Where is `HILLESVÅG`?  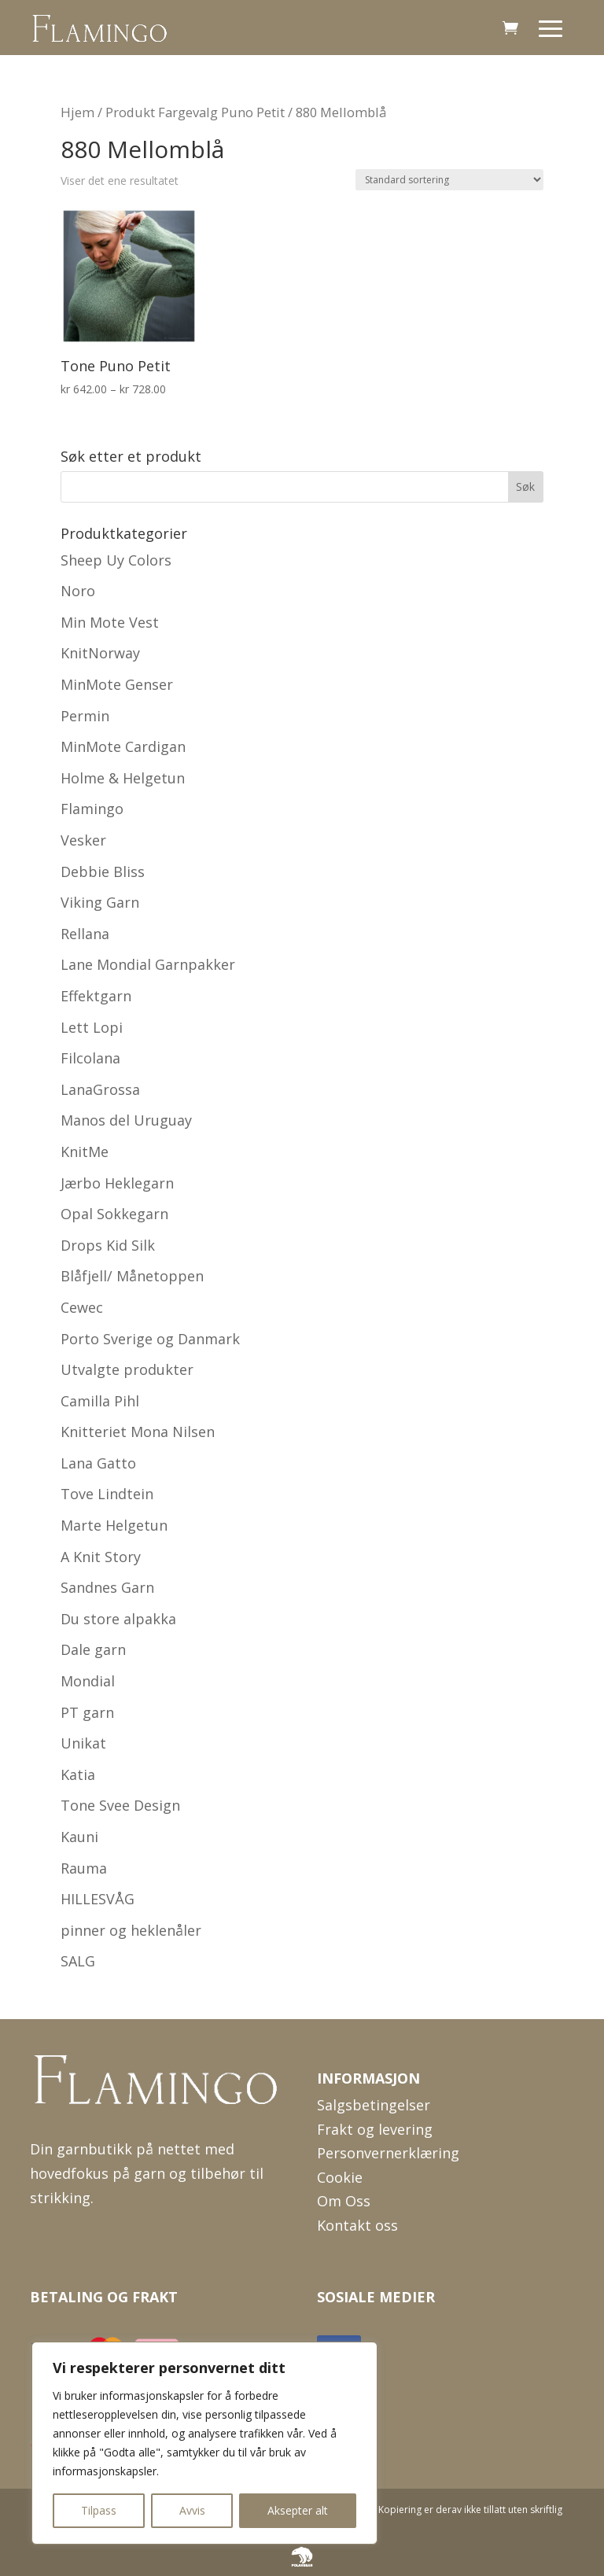 HILLESVÅG is located at coordinates (97, 1898).